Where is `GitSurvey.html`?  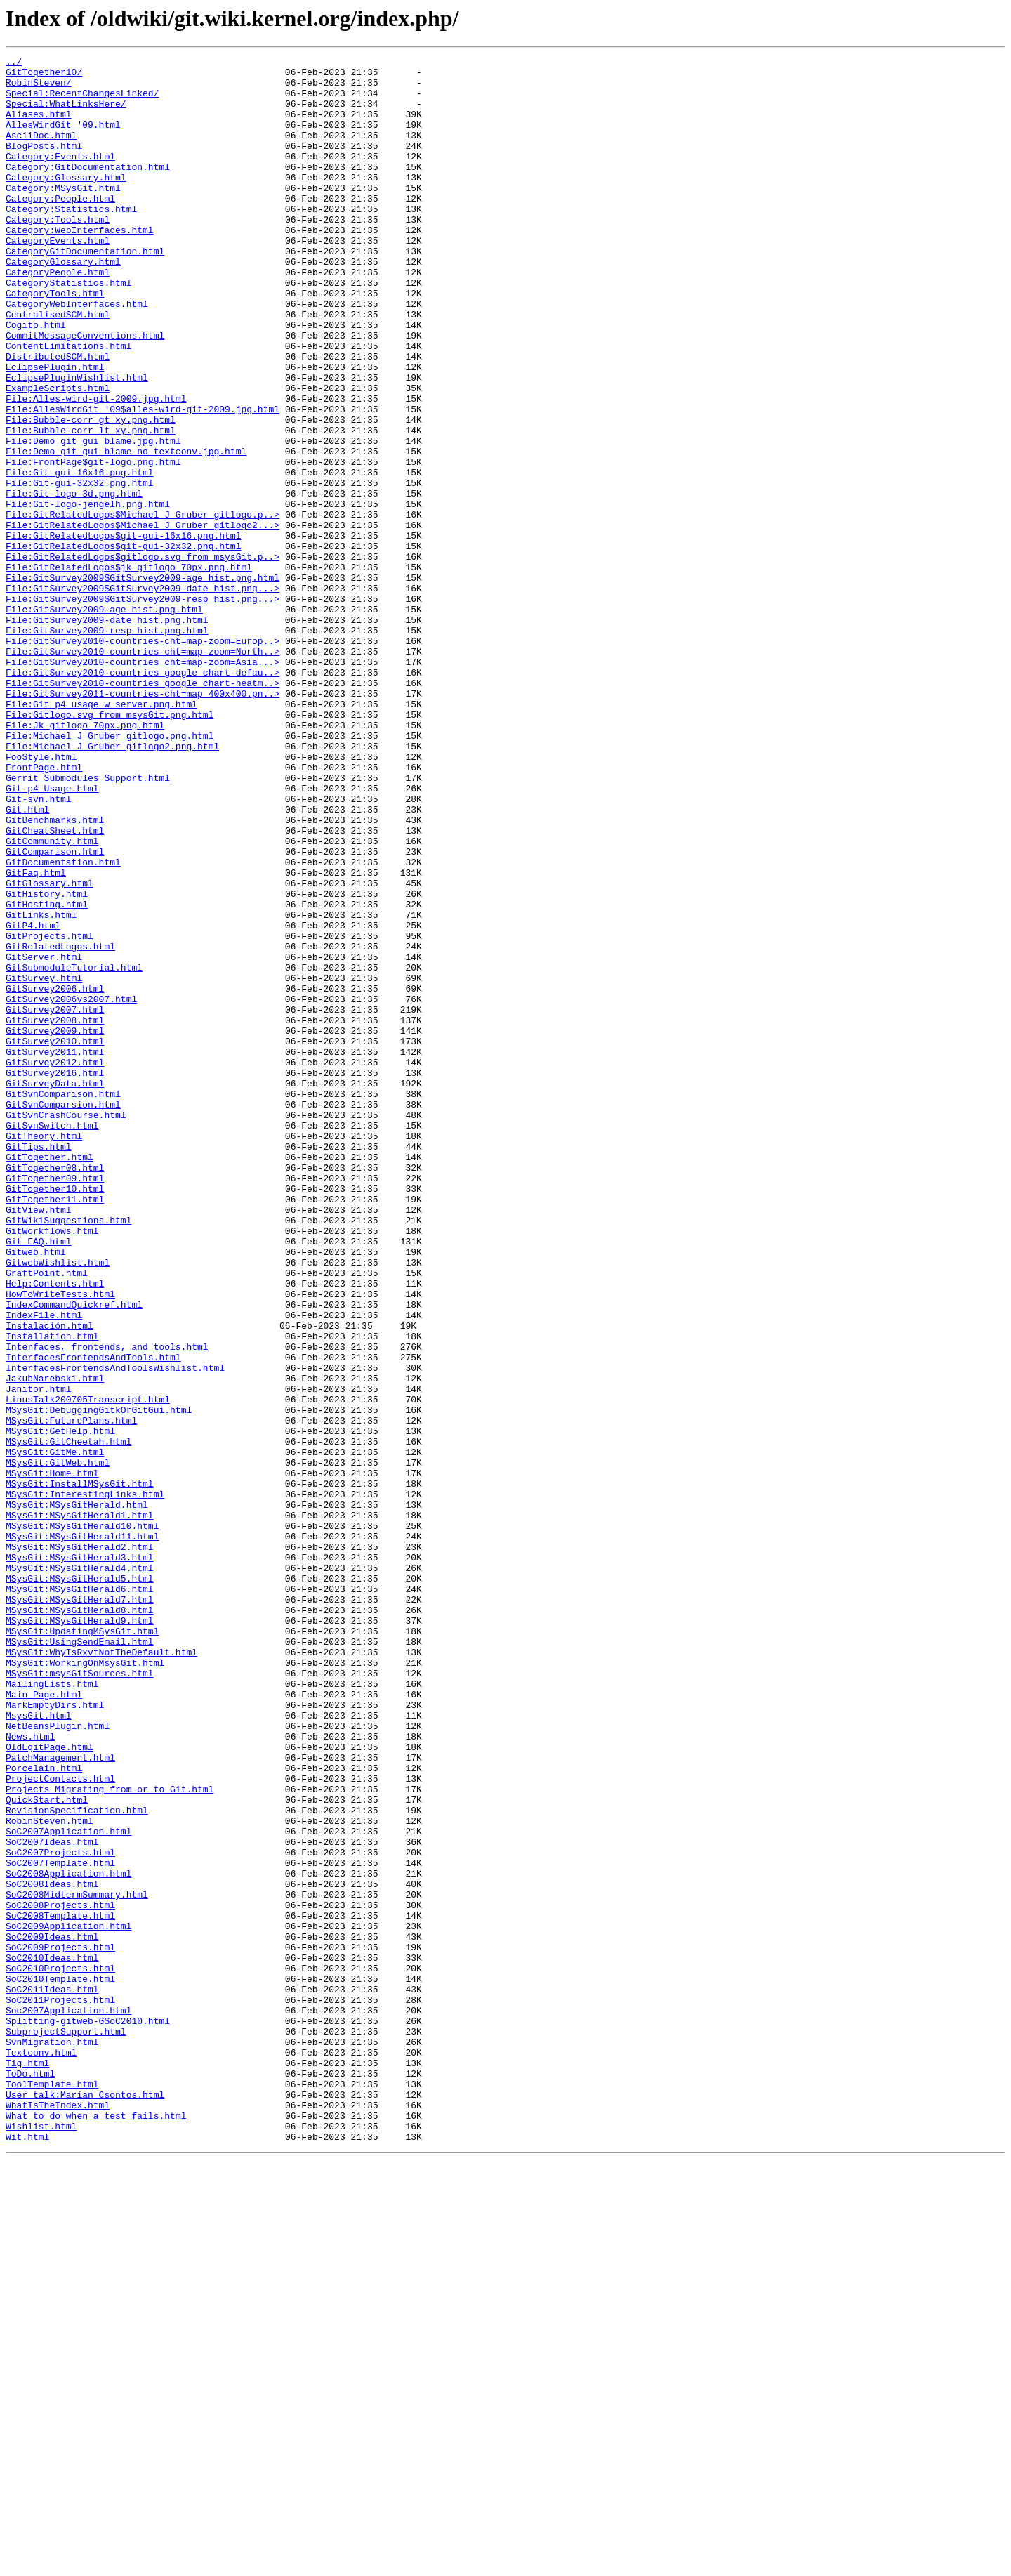 GitSurvey.html is located at coordinates (44, 1163).